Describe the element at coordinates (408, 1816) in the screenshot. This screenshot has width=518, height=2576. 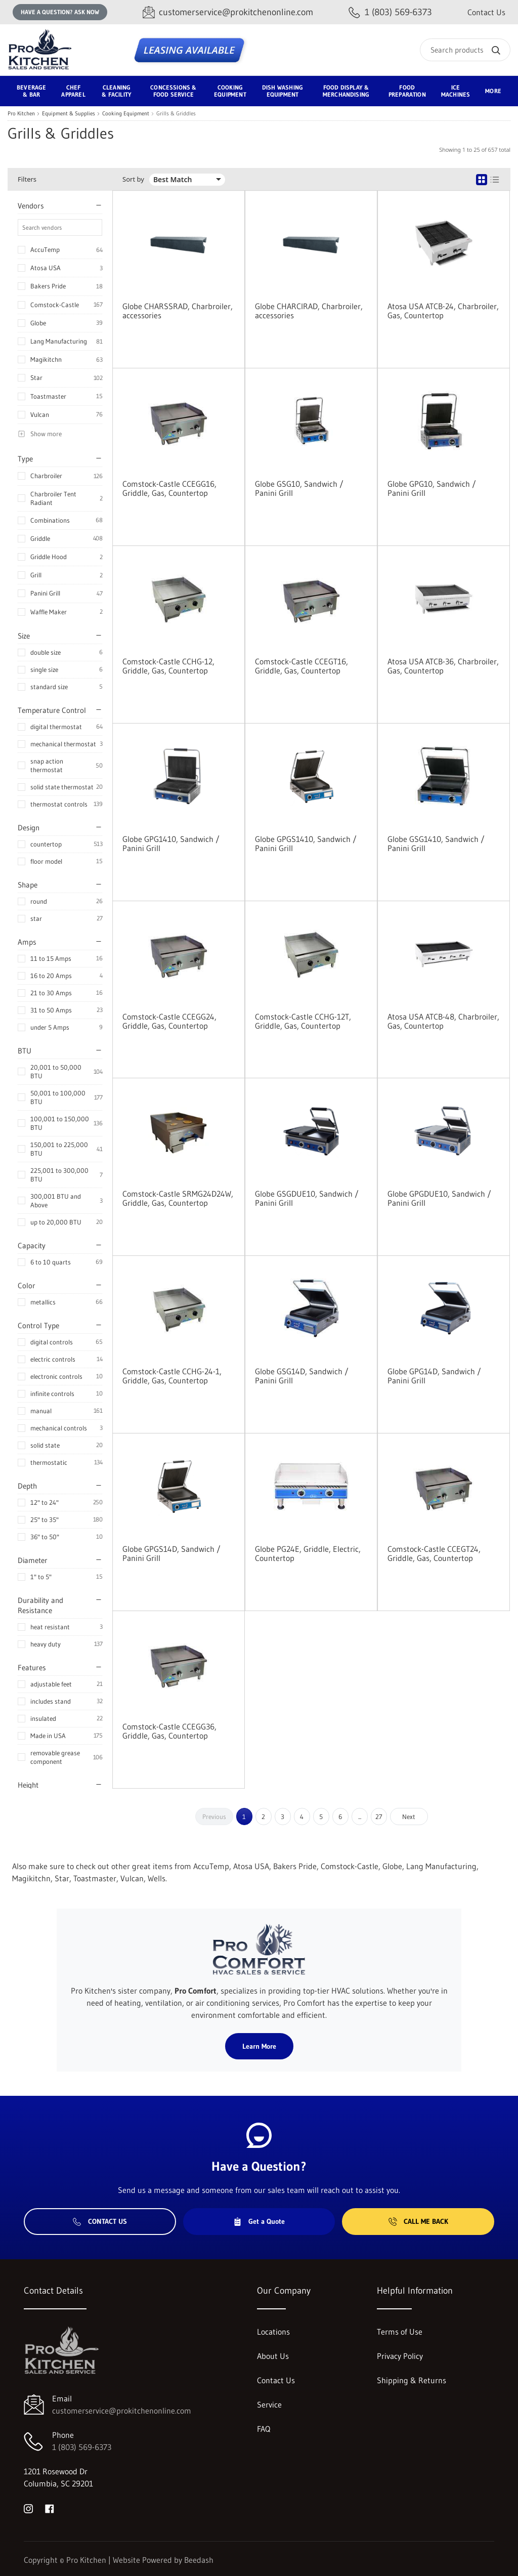
I see `Next` at that location.